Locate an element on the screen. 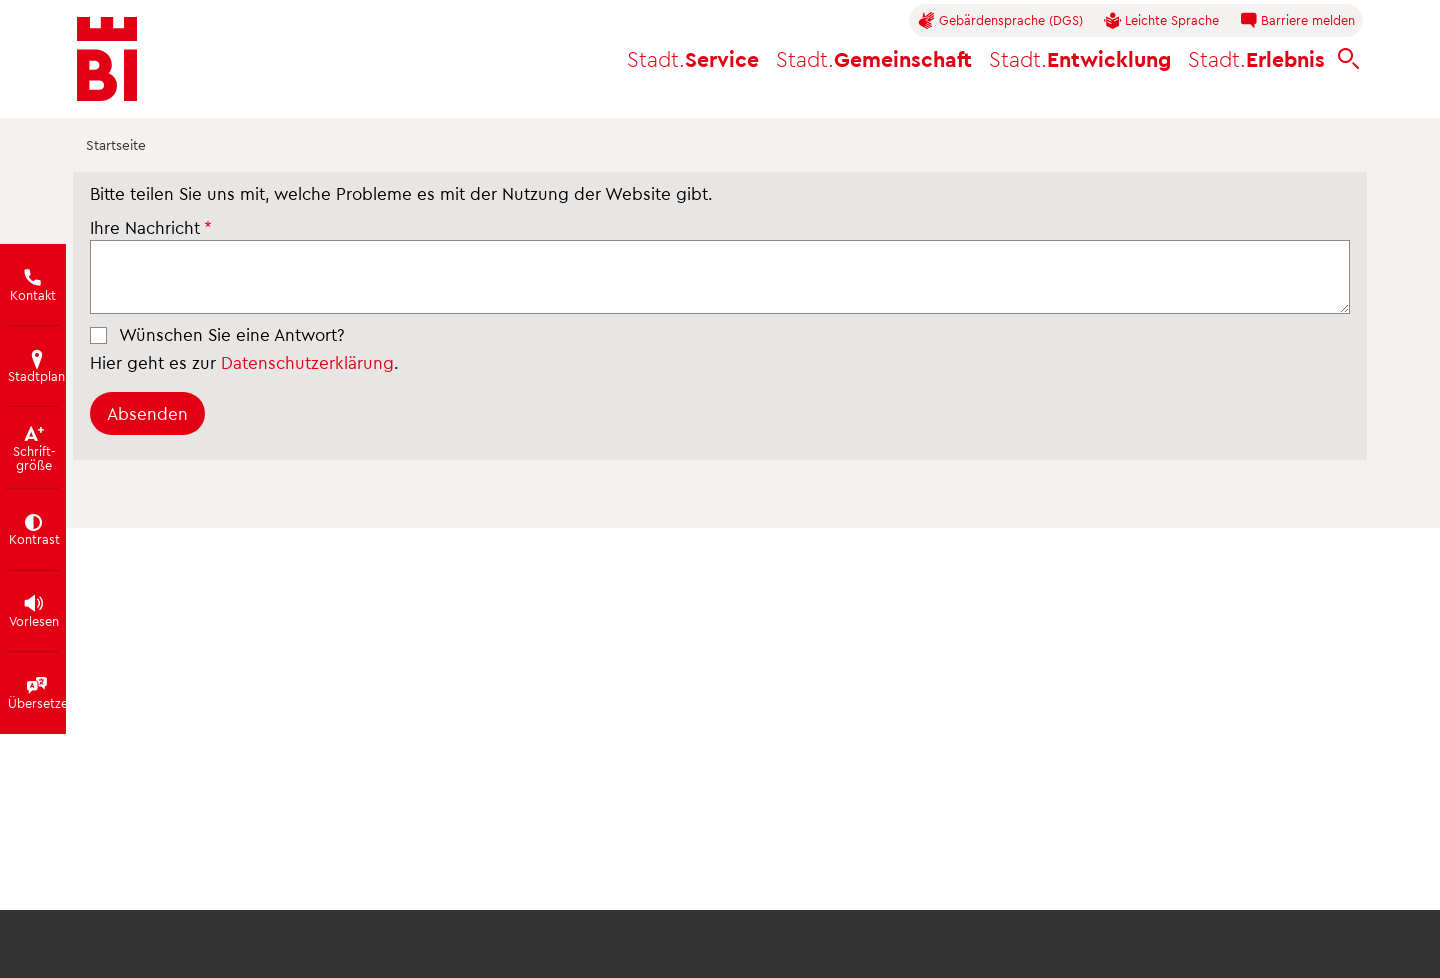  Leichte Sprache is located at coordinates (1161, 20).